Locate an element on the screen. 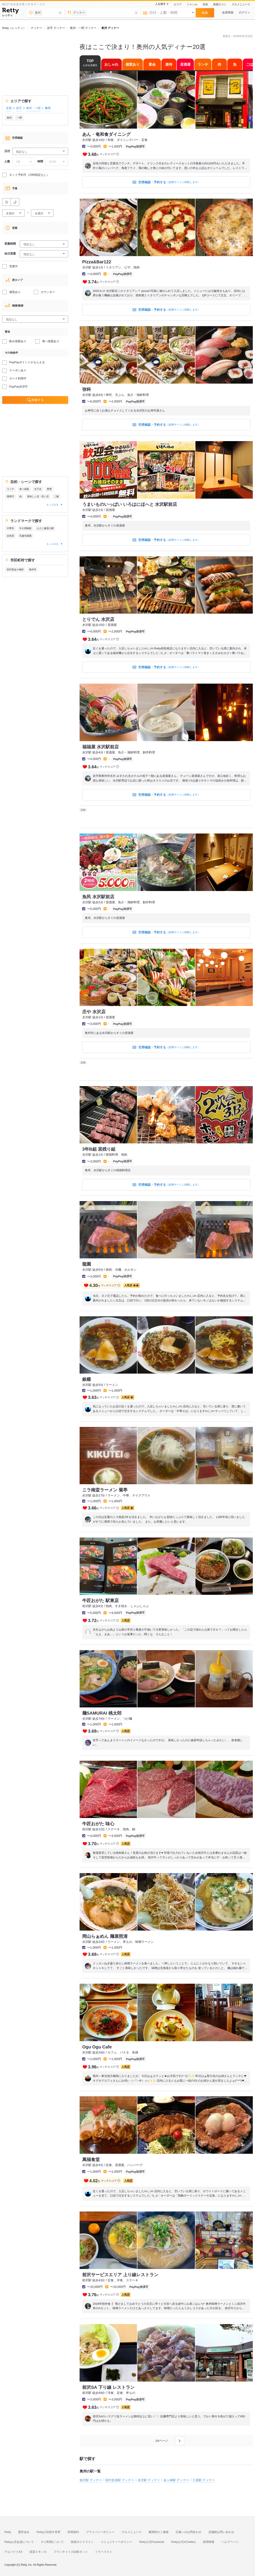 The height and width of the screenshot is (2576, 255). 胆沢郡金ケ崎町 is located at coordinates (15, 569).